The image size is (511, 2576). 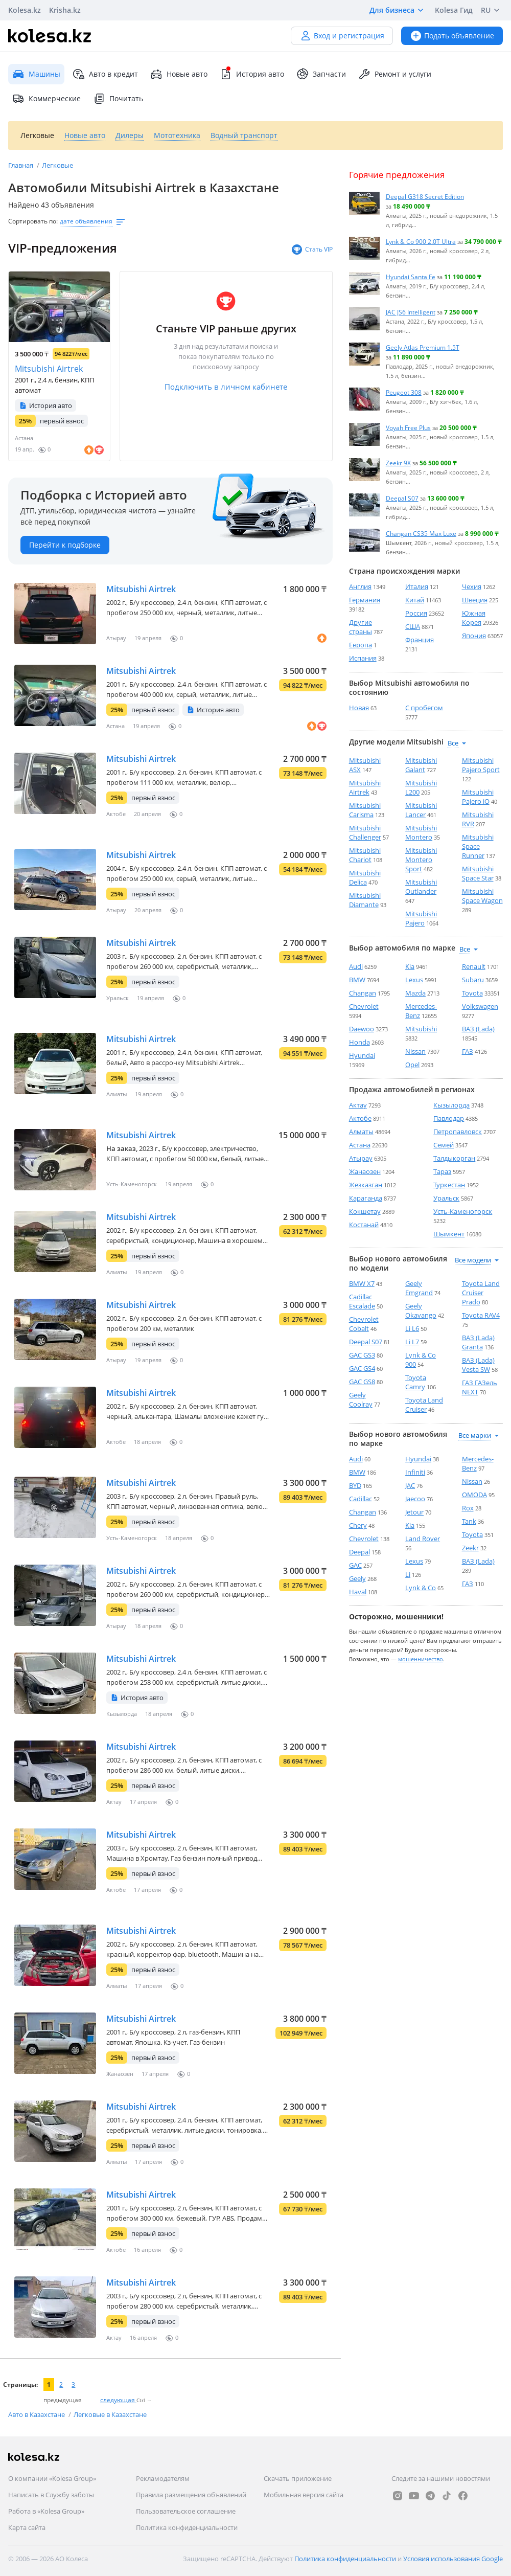 What do you see at coordinates (65, 545) in the screenshot?
I see `Перейти к подборке` at bounding box center [65, 545].